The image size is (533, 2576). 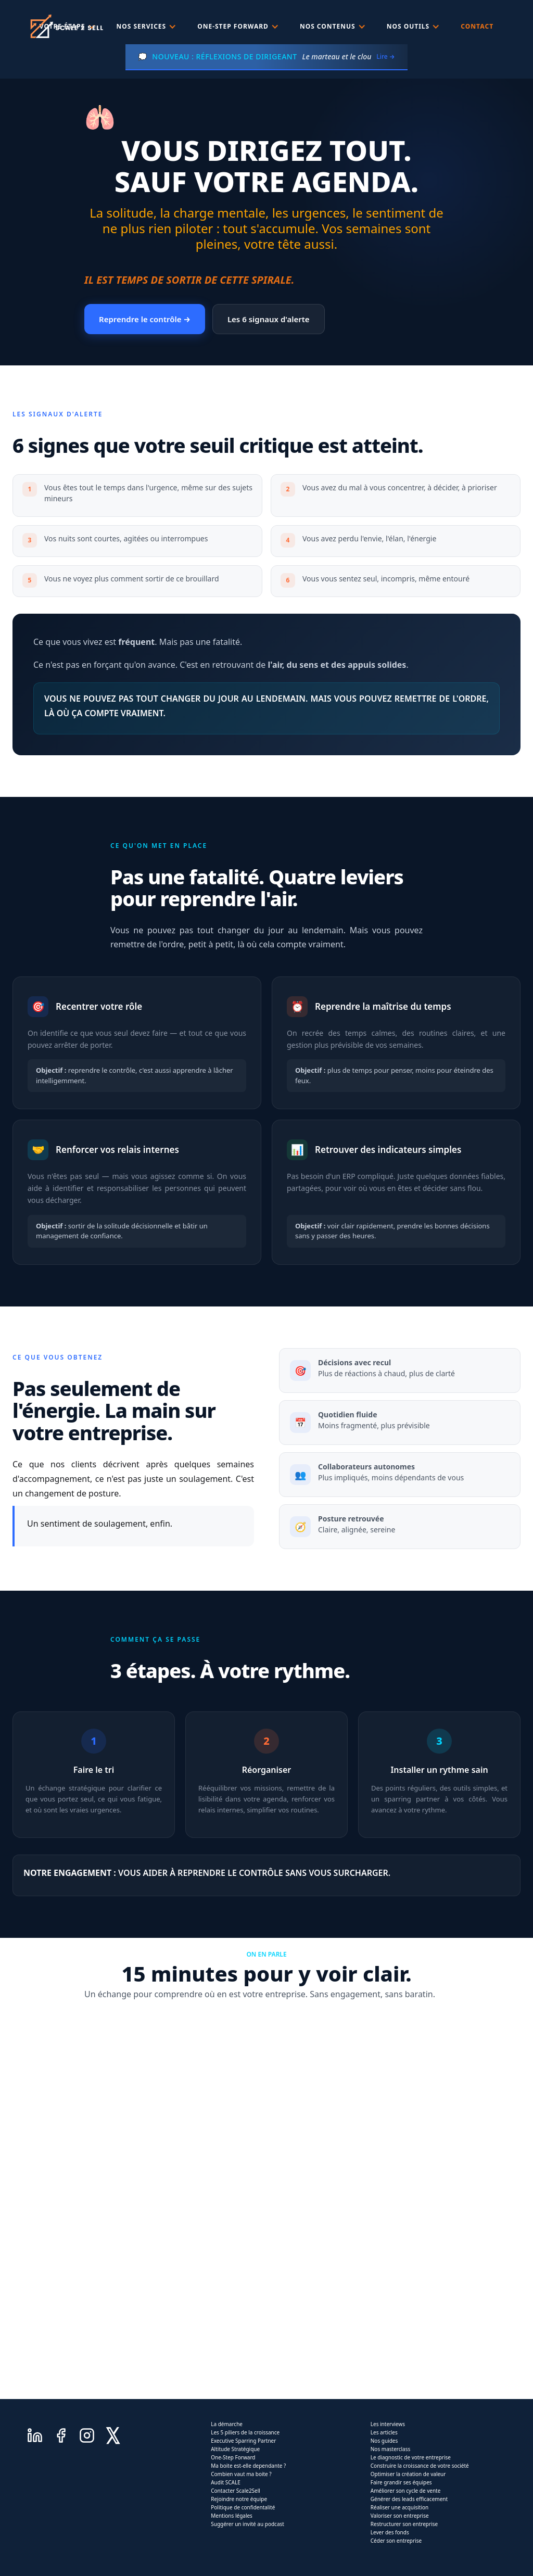 I want to click on Suggérer un invité au podcast, so click(x=247, y=2524).